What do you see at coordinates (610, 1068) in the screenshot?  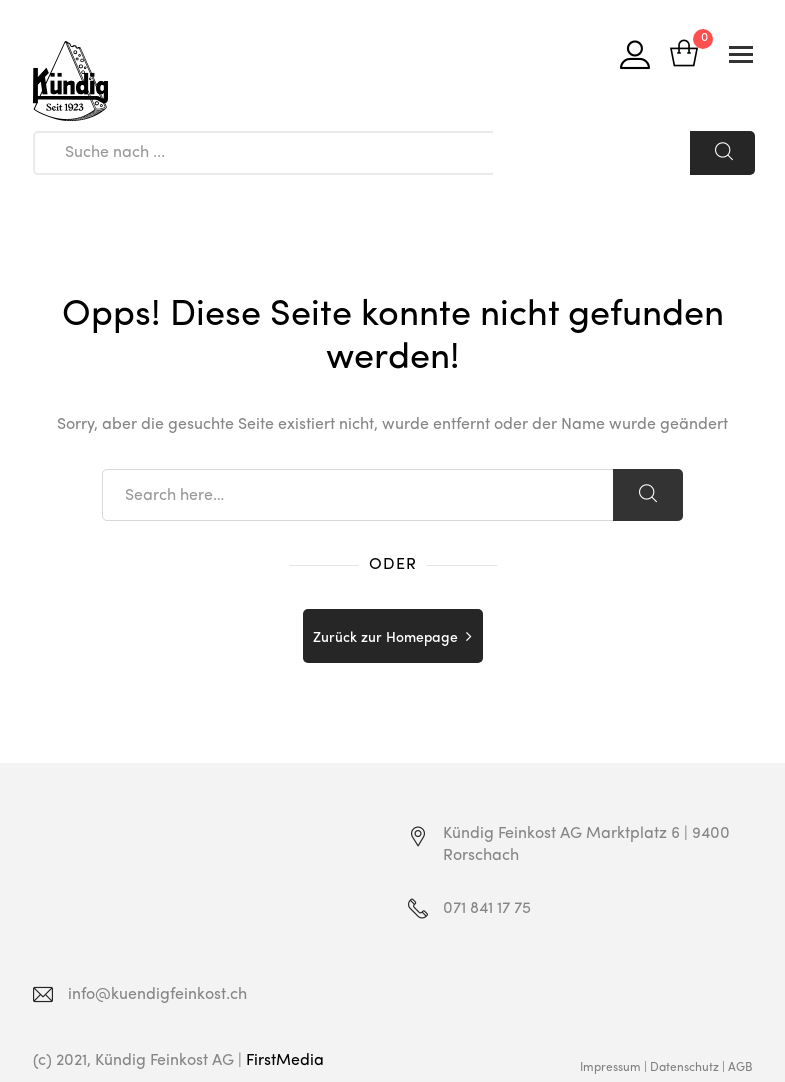 I see `Impressum` at bounding box center [610, 1068].